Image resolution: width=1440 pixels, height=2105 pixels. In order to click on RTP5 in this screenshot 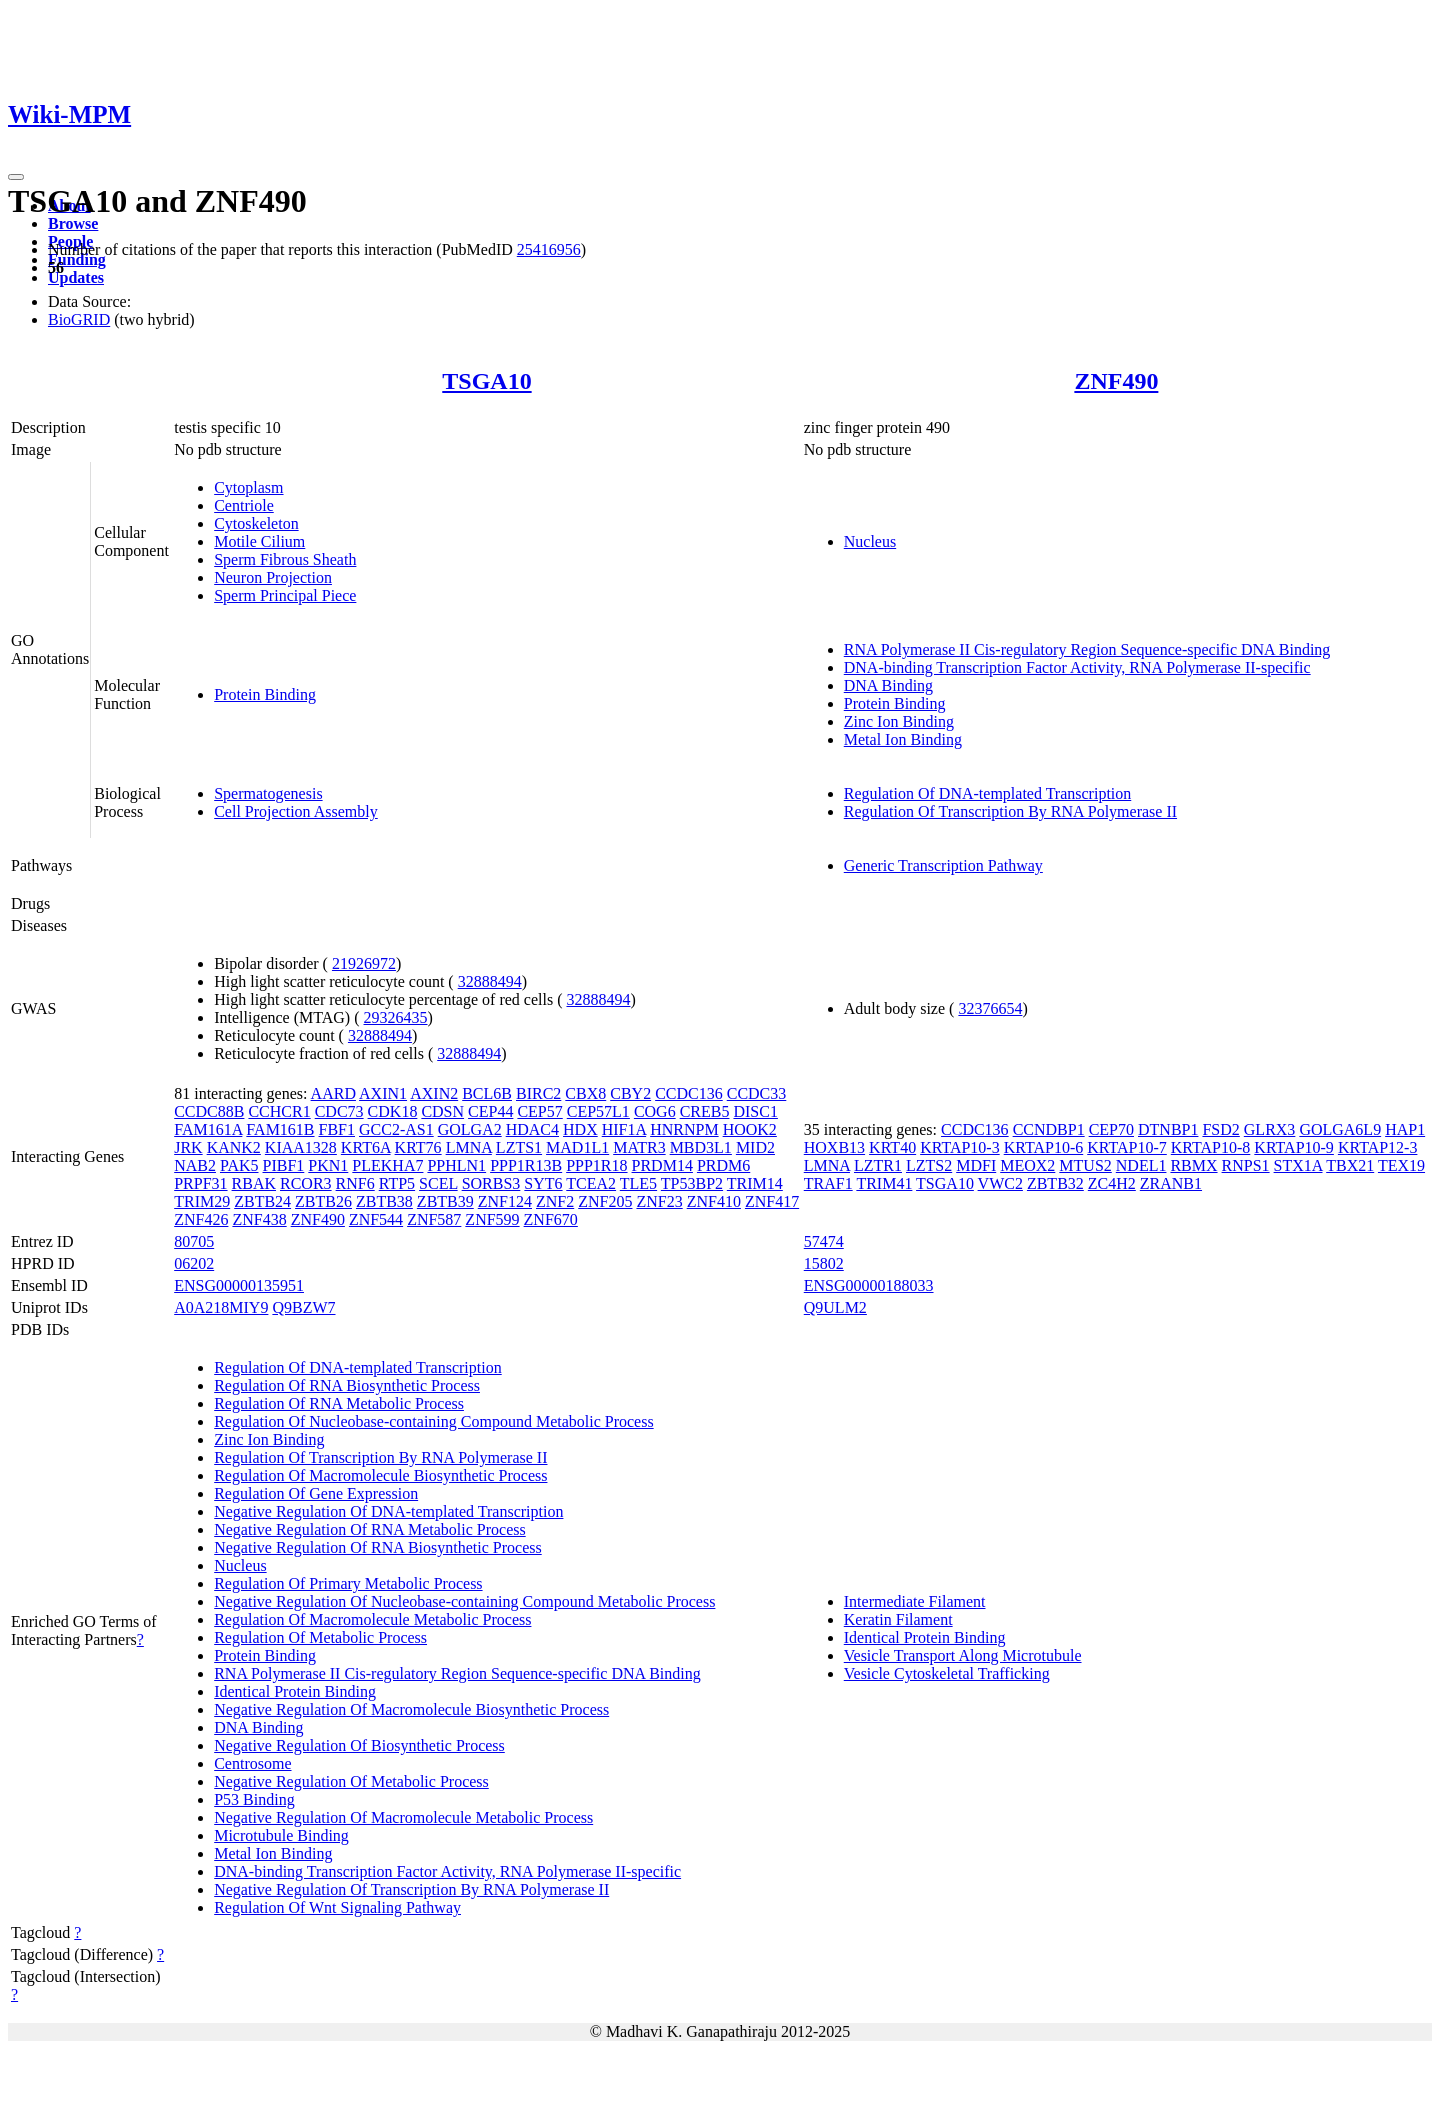, I will do `click(397, 1183)`.